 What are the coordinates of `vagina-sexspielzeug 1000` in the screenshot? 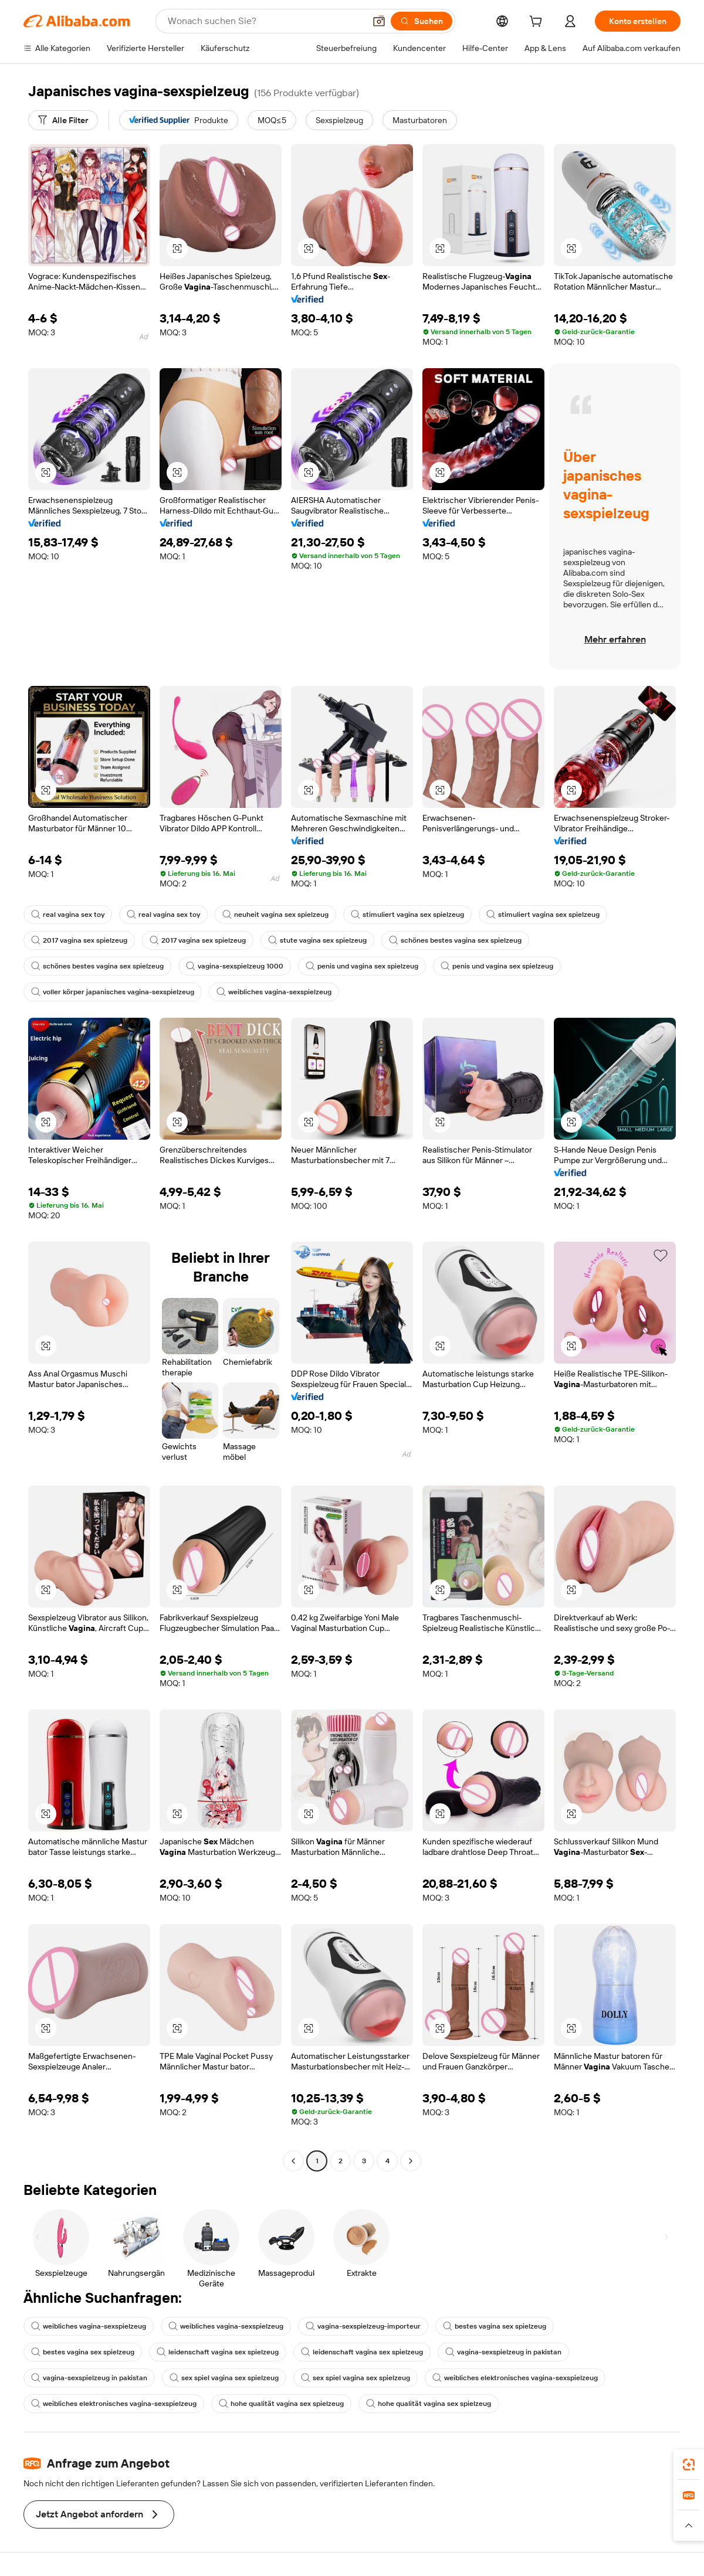 It's located at (234, 966).